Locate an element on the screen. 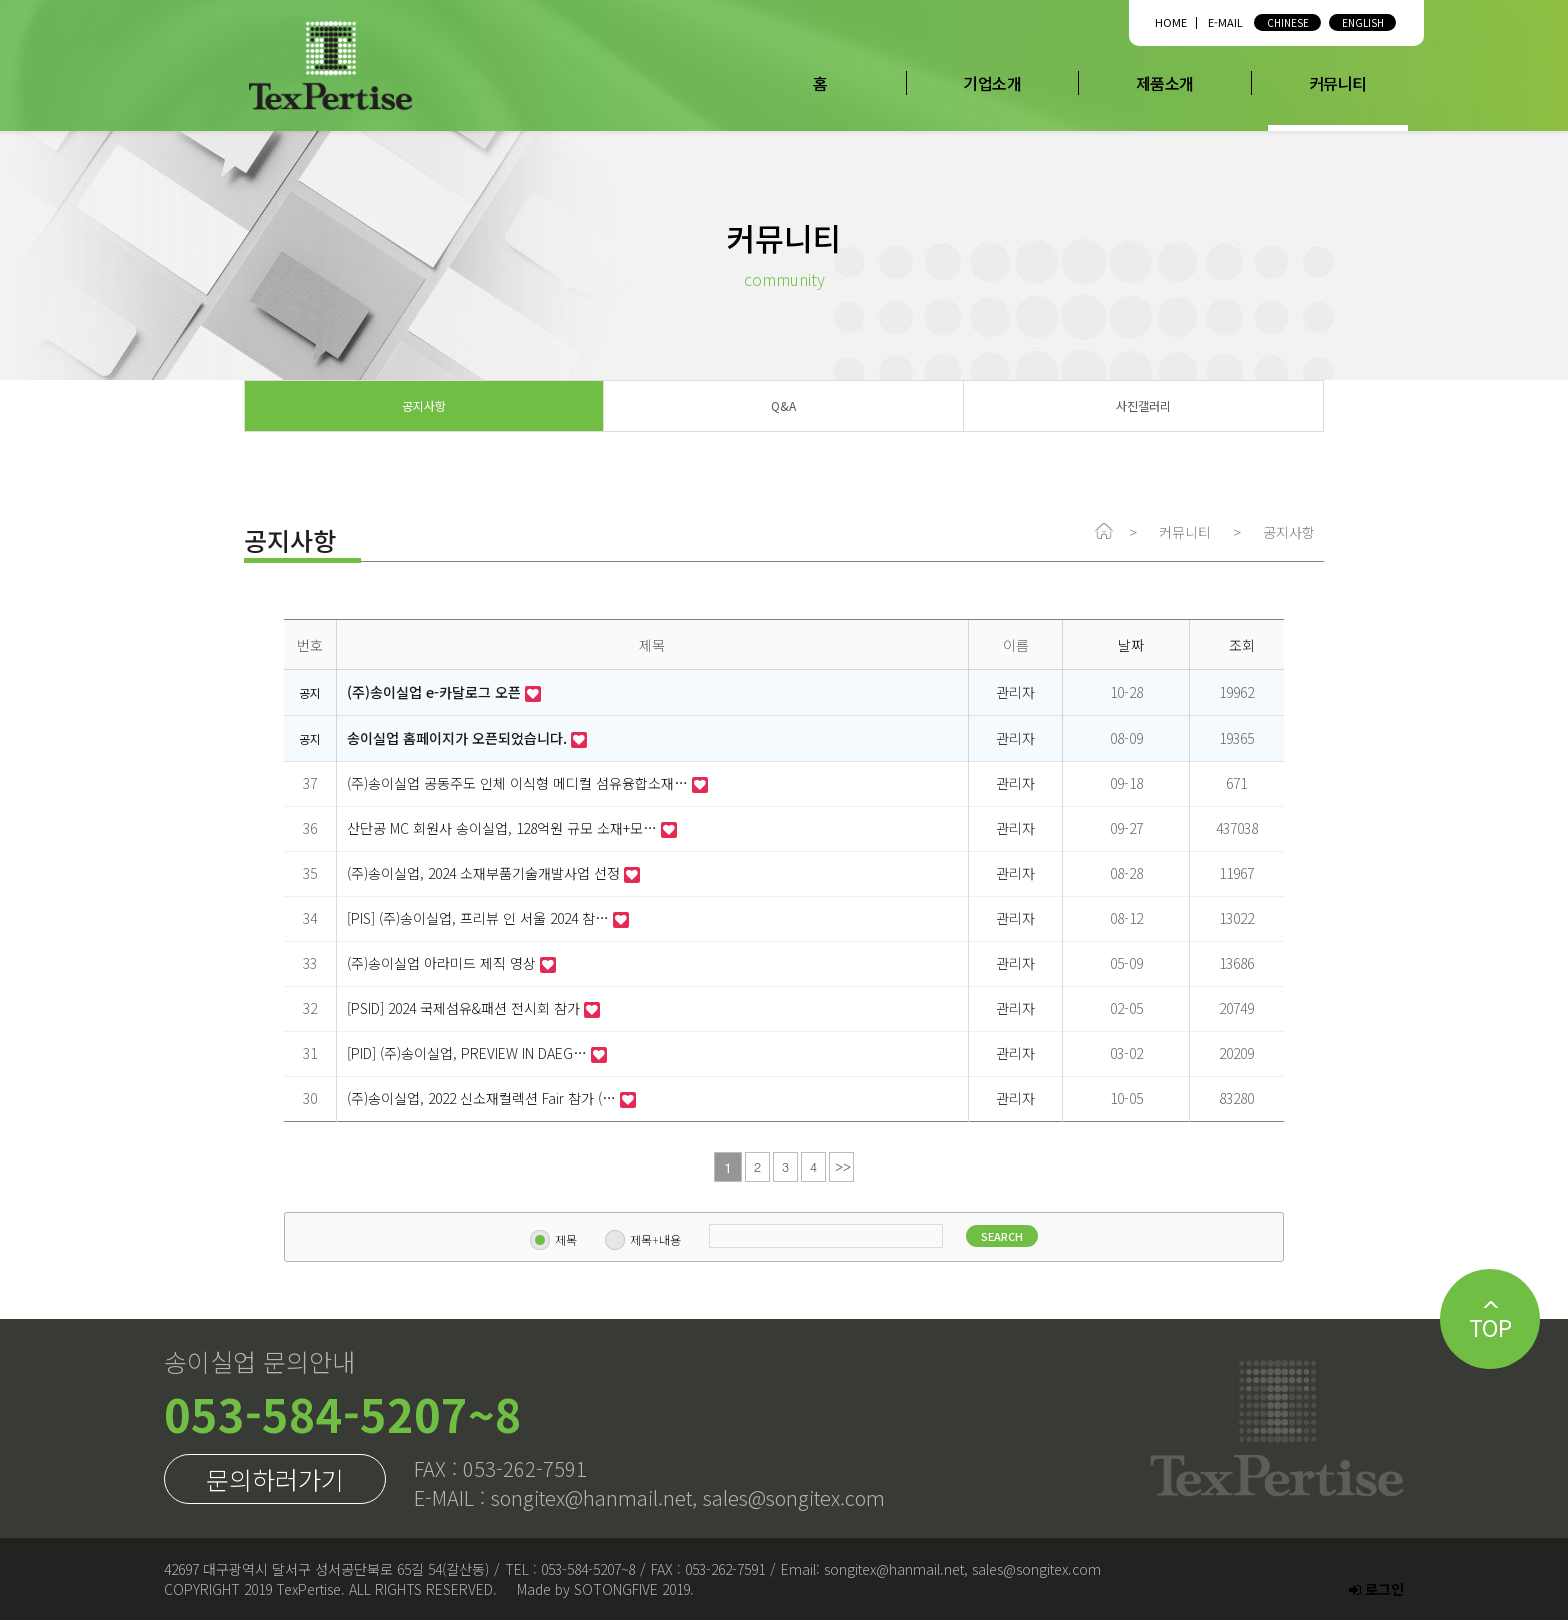 The height and width of the screenshot is (1620, 1568). 산단공 MC 회원사 송이실업, 128억원 규모 소재+모… is located at coordinates (504, 828).